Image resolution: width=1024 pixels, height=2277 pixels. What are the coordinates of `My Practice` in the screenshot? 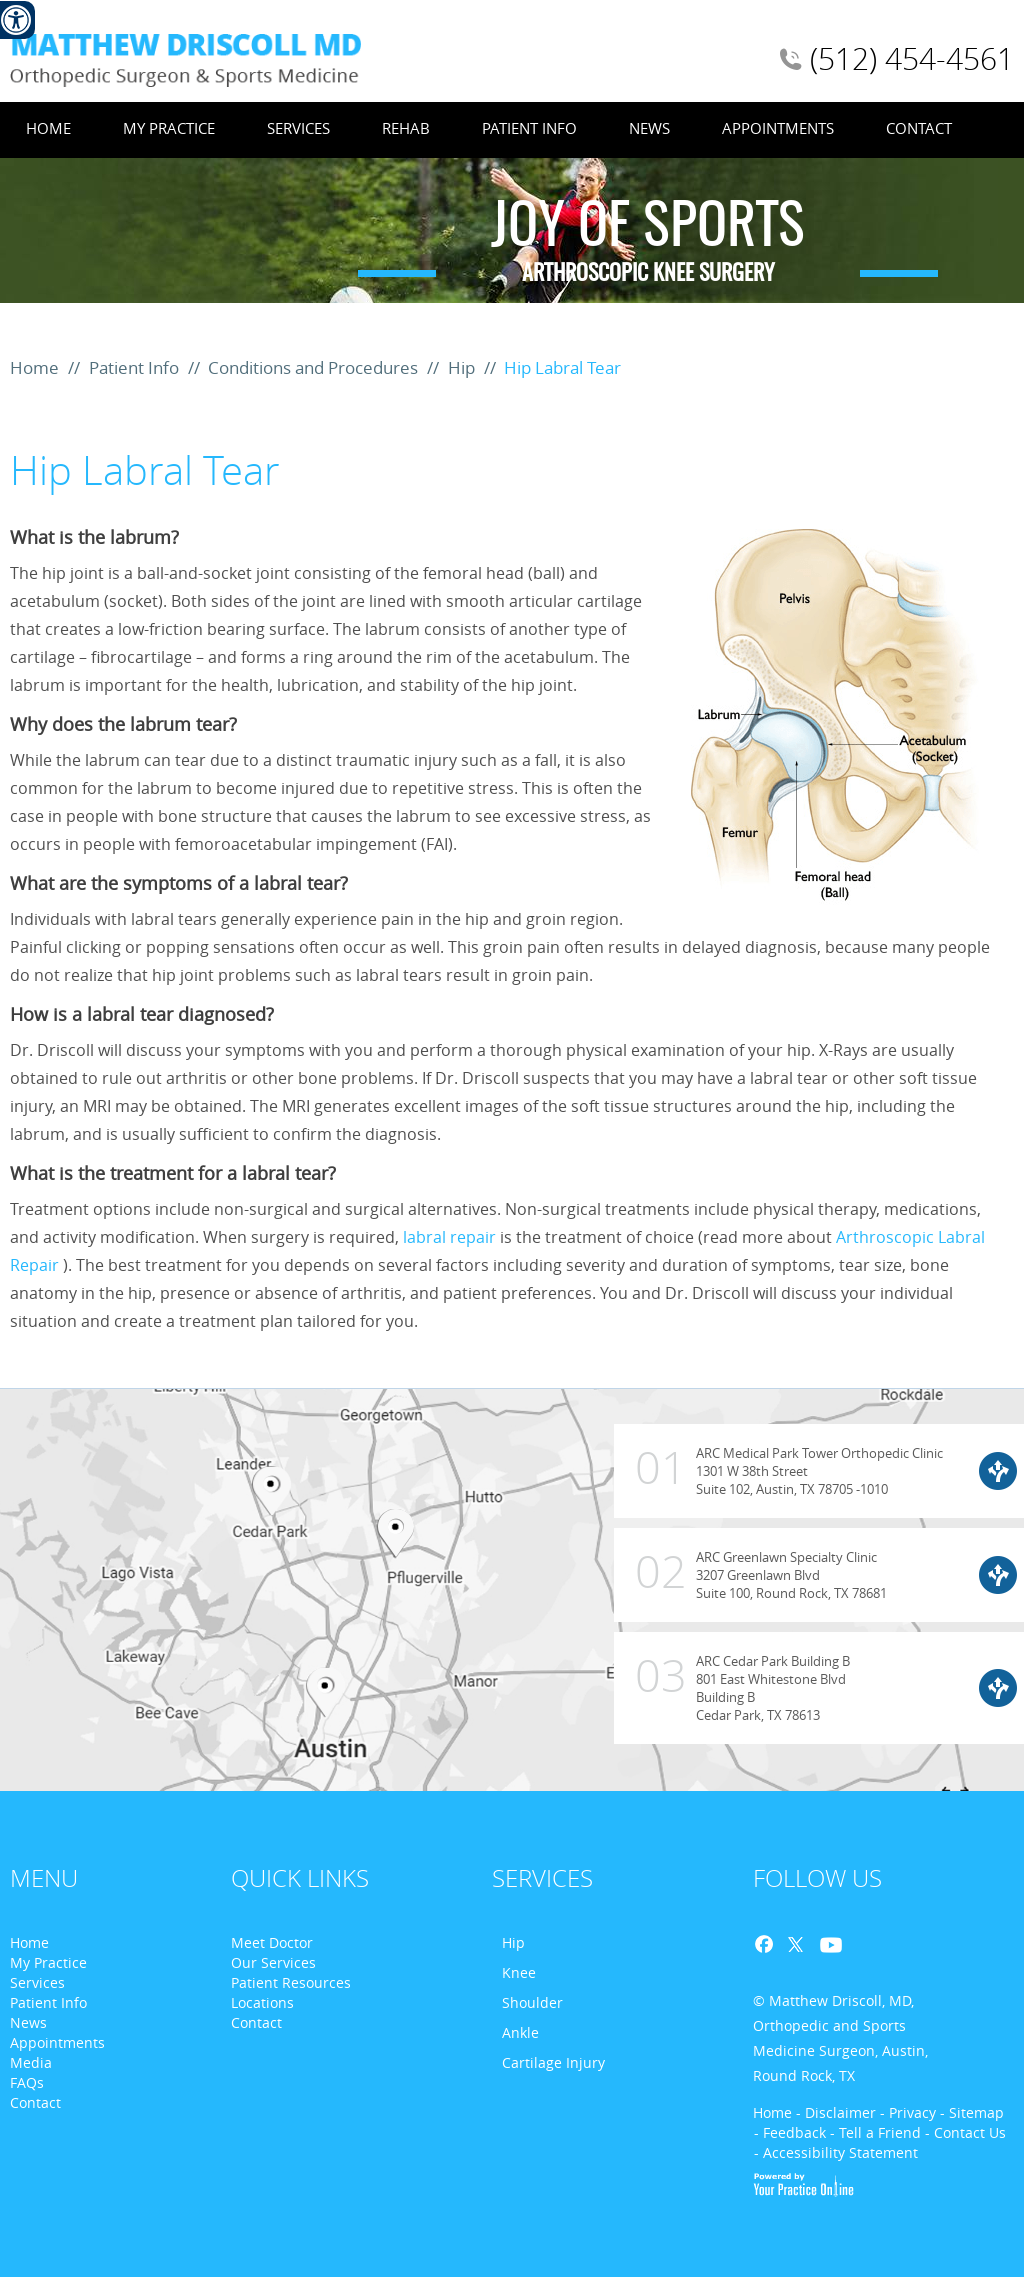 It's located at (169, 128).